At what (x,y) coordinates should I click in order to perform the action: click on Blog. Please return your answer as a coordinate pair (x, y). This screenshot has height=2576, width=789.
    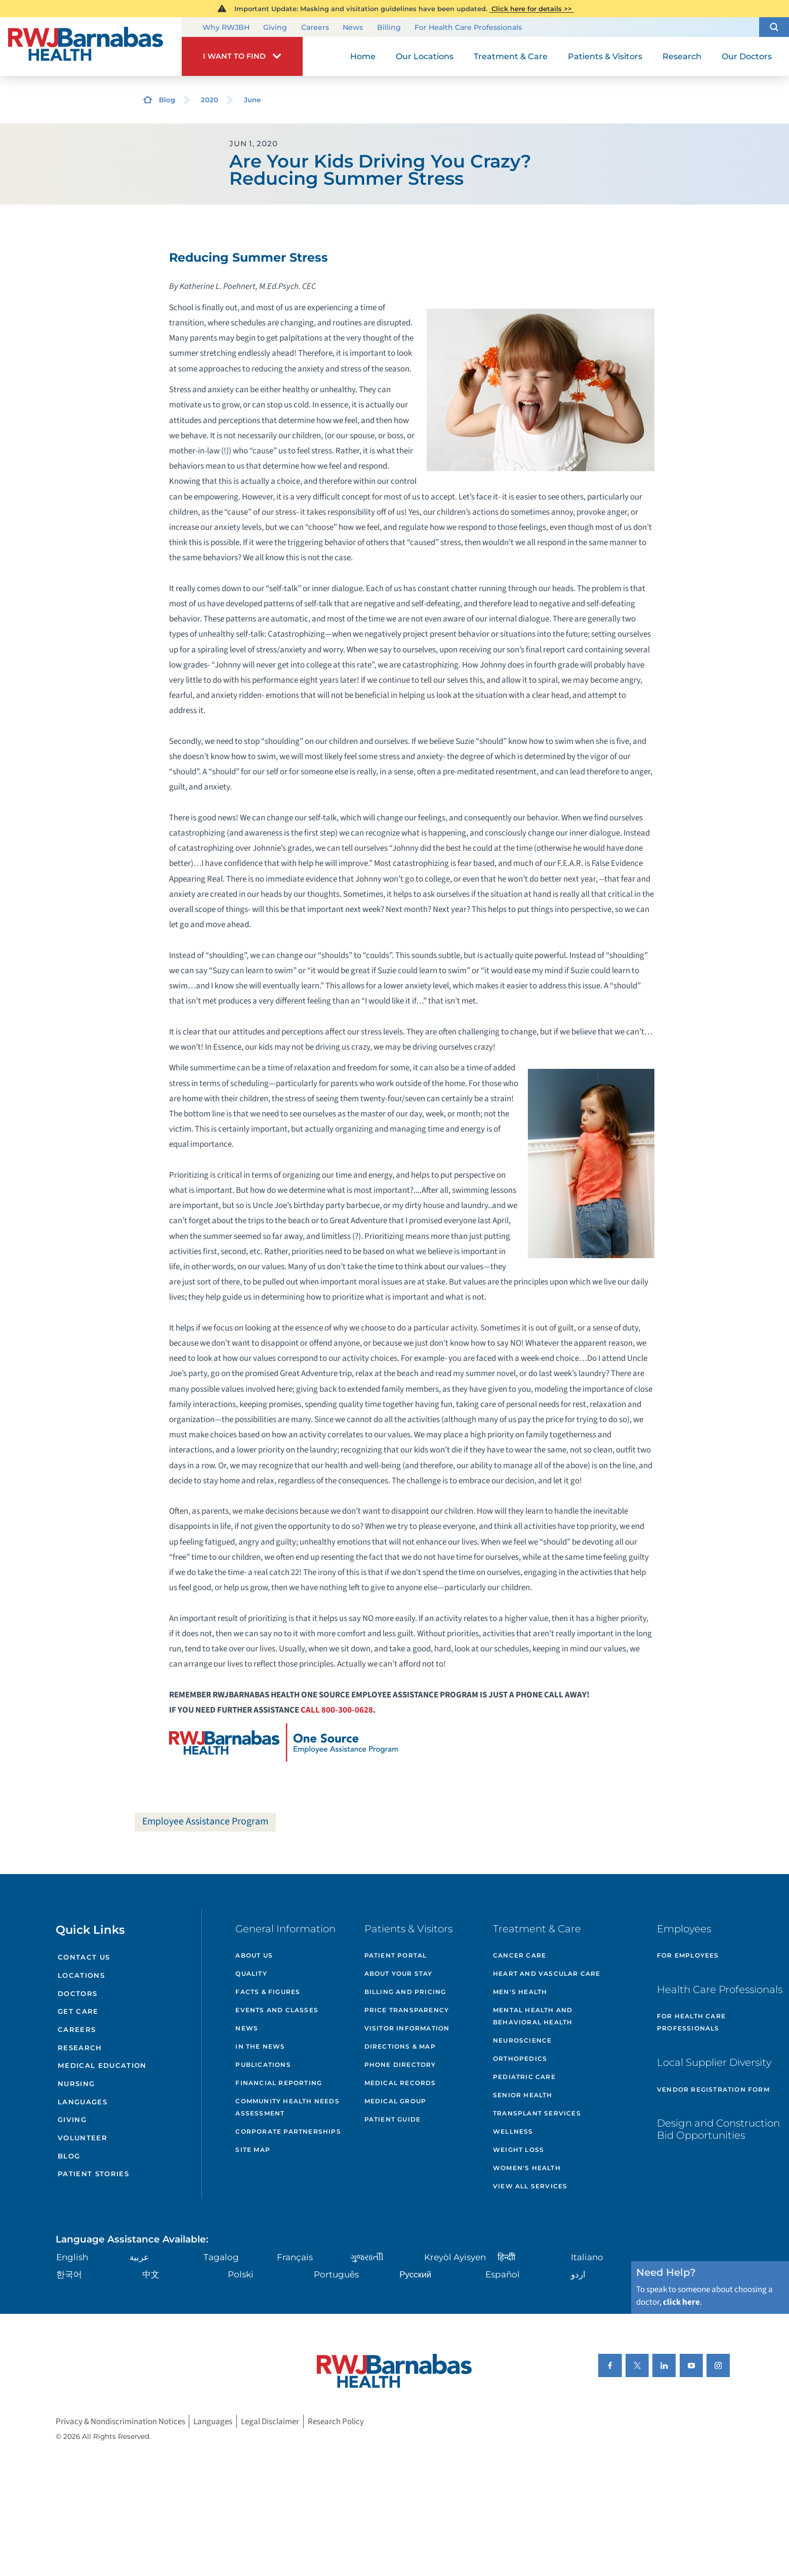
    Looking at the image, I should click on (167, 100).